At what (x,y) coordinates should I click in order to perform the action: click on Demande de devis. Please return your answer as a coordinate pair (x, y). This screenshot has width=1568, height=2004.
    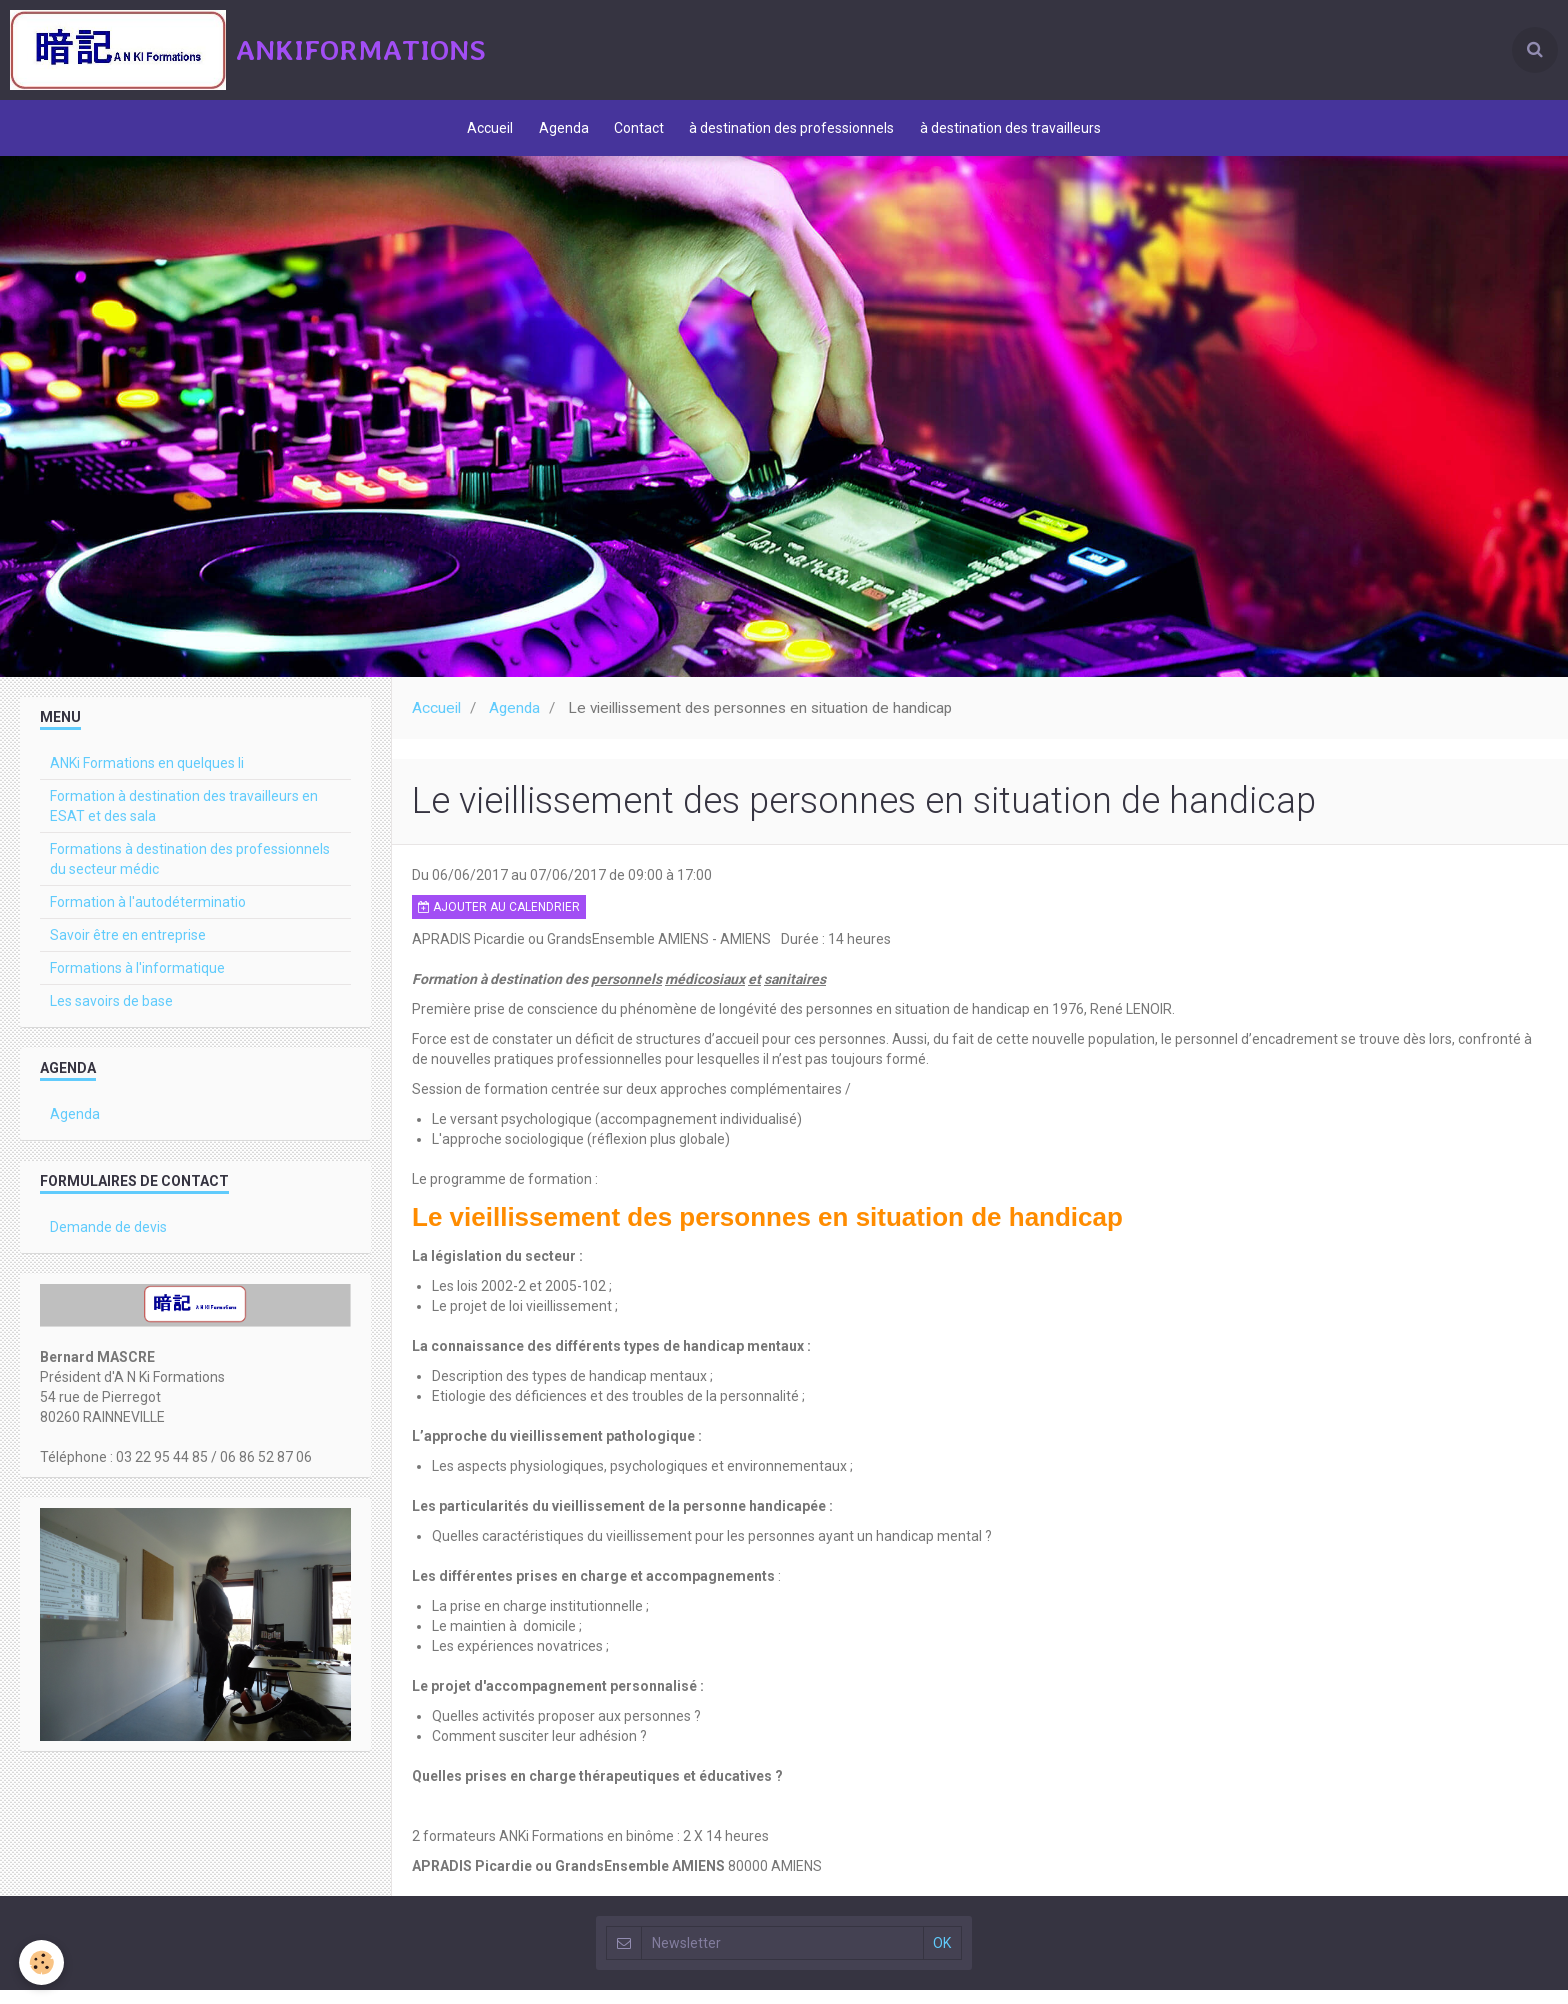
    Looking at the image, I should click on (108, 1241).